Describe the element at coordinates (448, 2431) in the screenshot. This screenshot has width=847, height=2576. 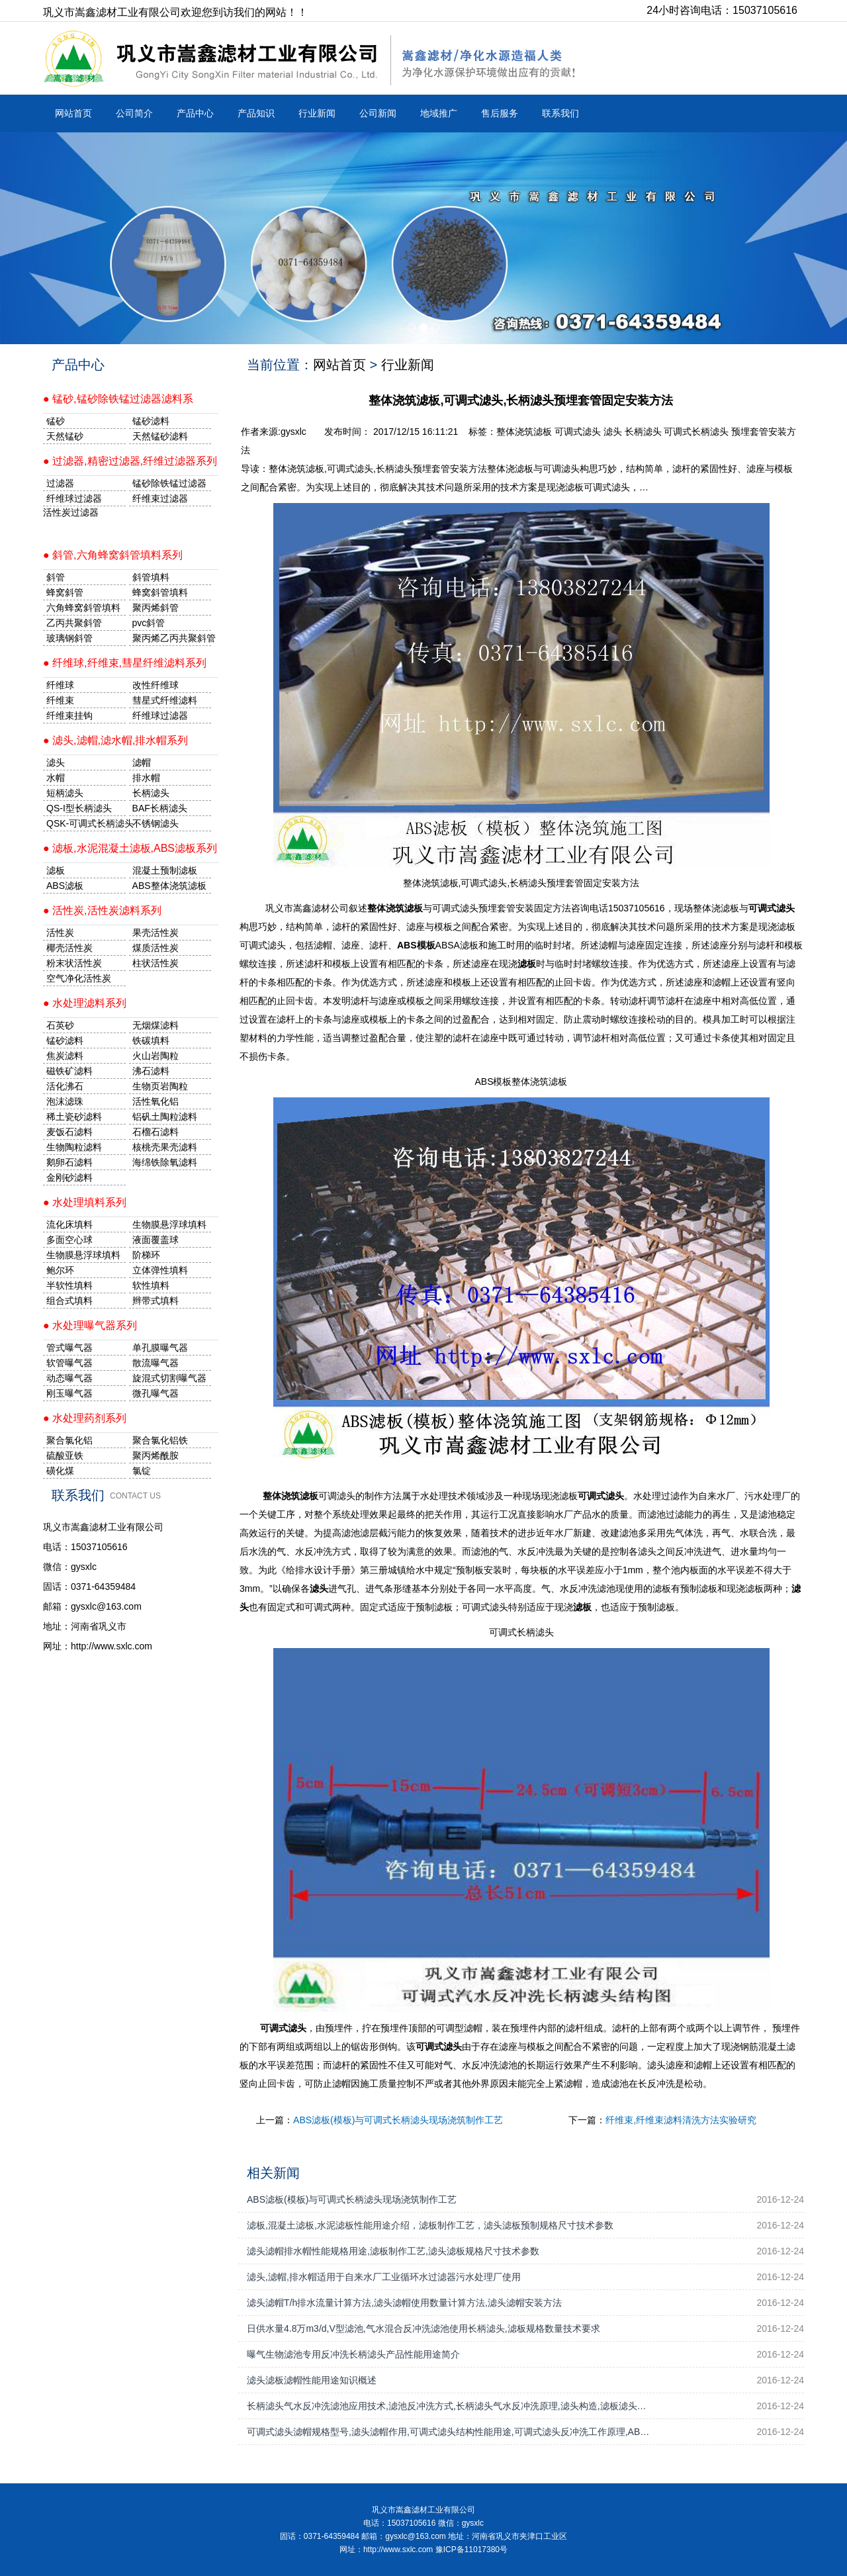
I see `可调式滤头滤帽规格型号,滤头滤帽作用,可调式滤头结构性能用途,可调式滤头反冲洗工作原理,AB…` at that location.